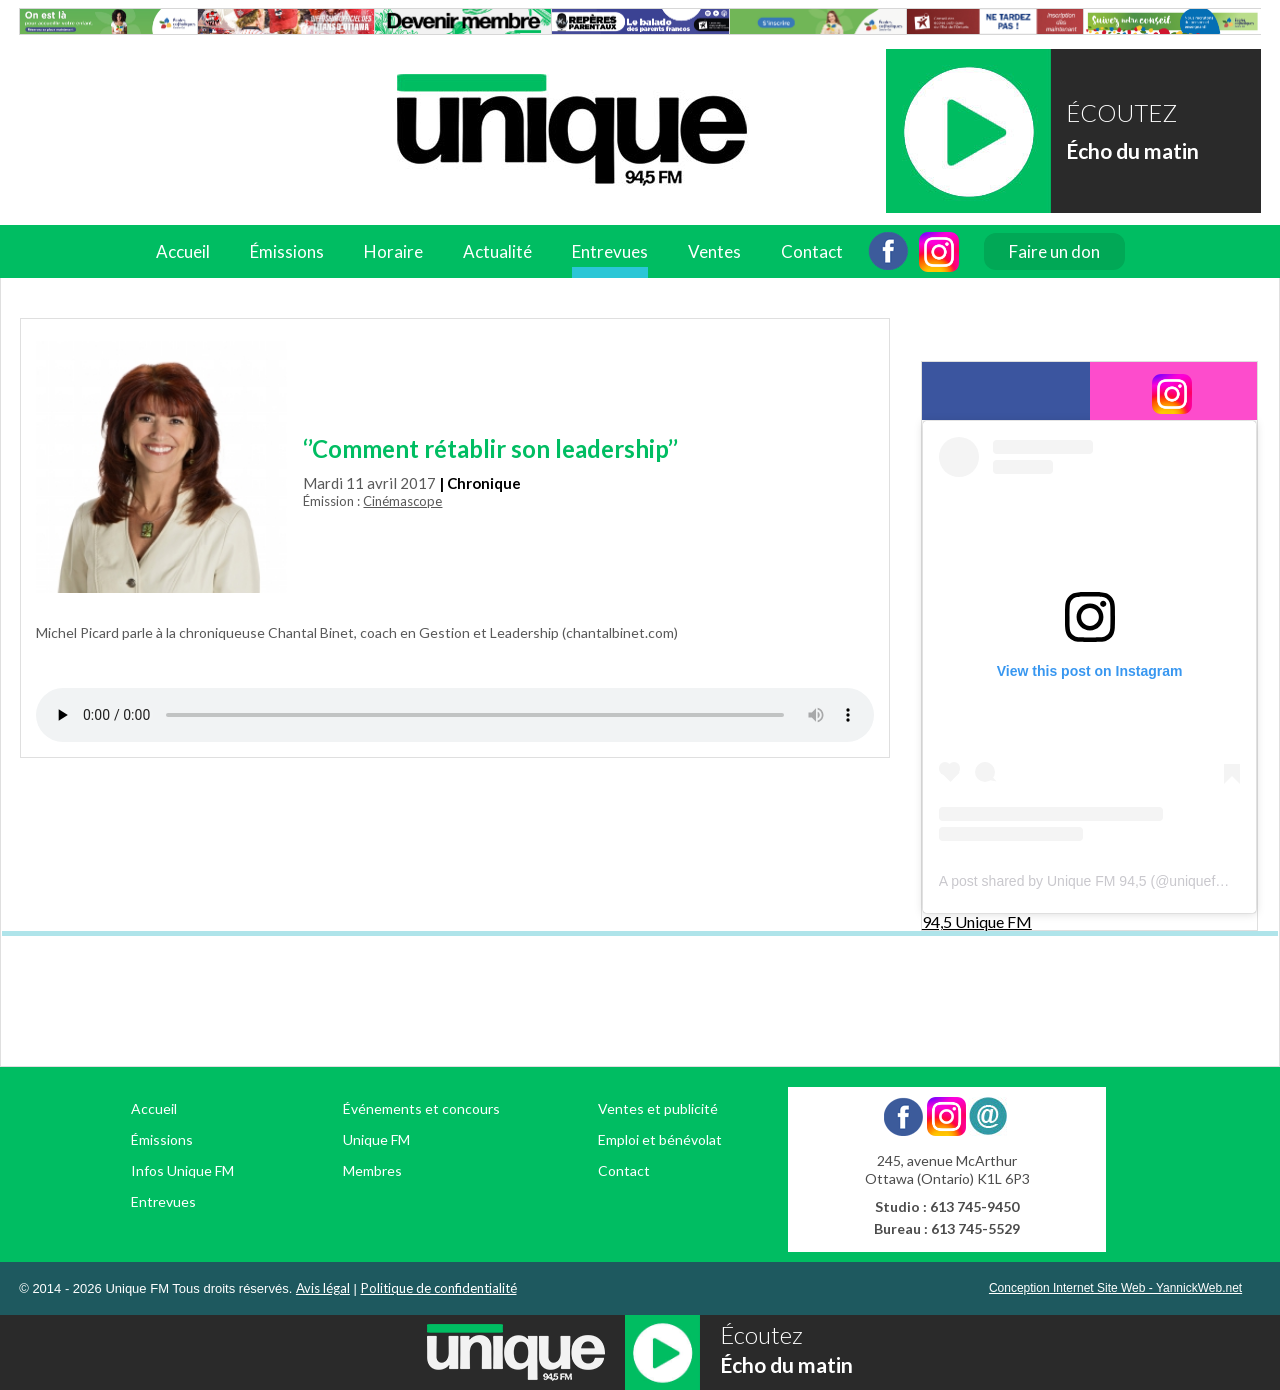 The image size is (1280, 1390). What do you see at coordinates (977, 921) in the screenshot?
I see `94,5 Unique FM` at bounding box center [977, 921].